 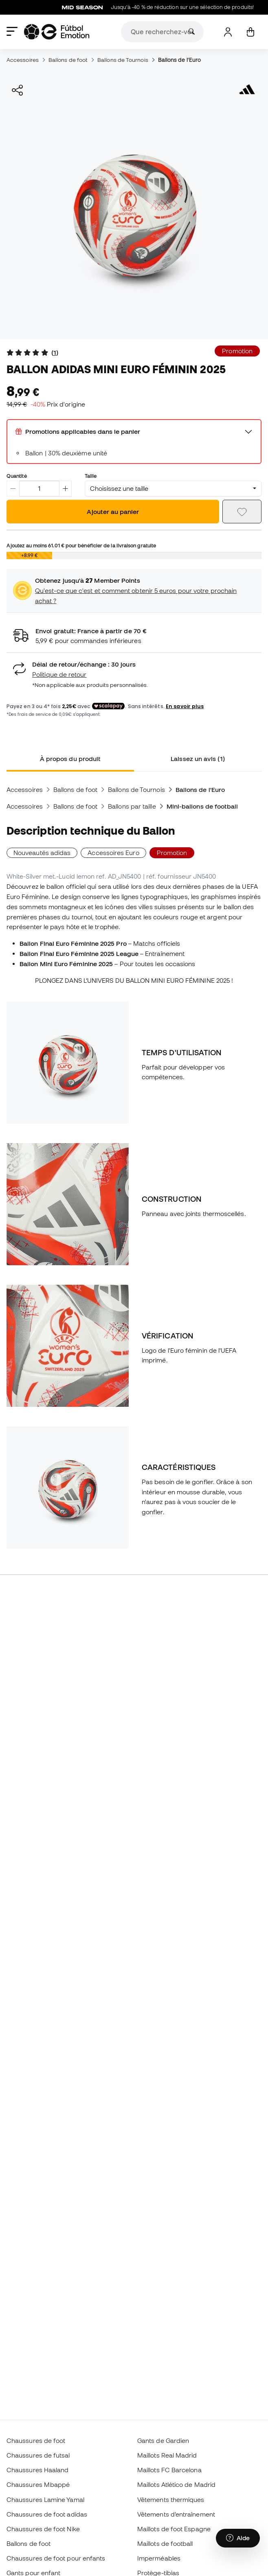 What do you see at coordinates (165, 2543) in the screenshot?
I see `Maillots de football` at bounding box center [165, 2543].